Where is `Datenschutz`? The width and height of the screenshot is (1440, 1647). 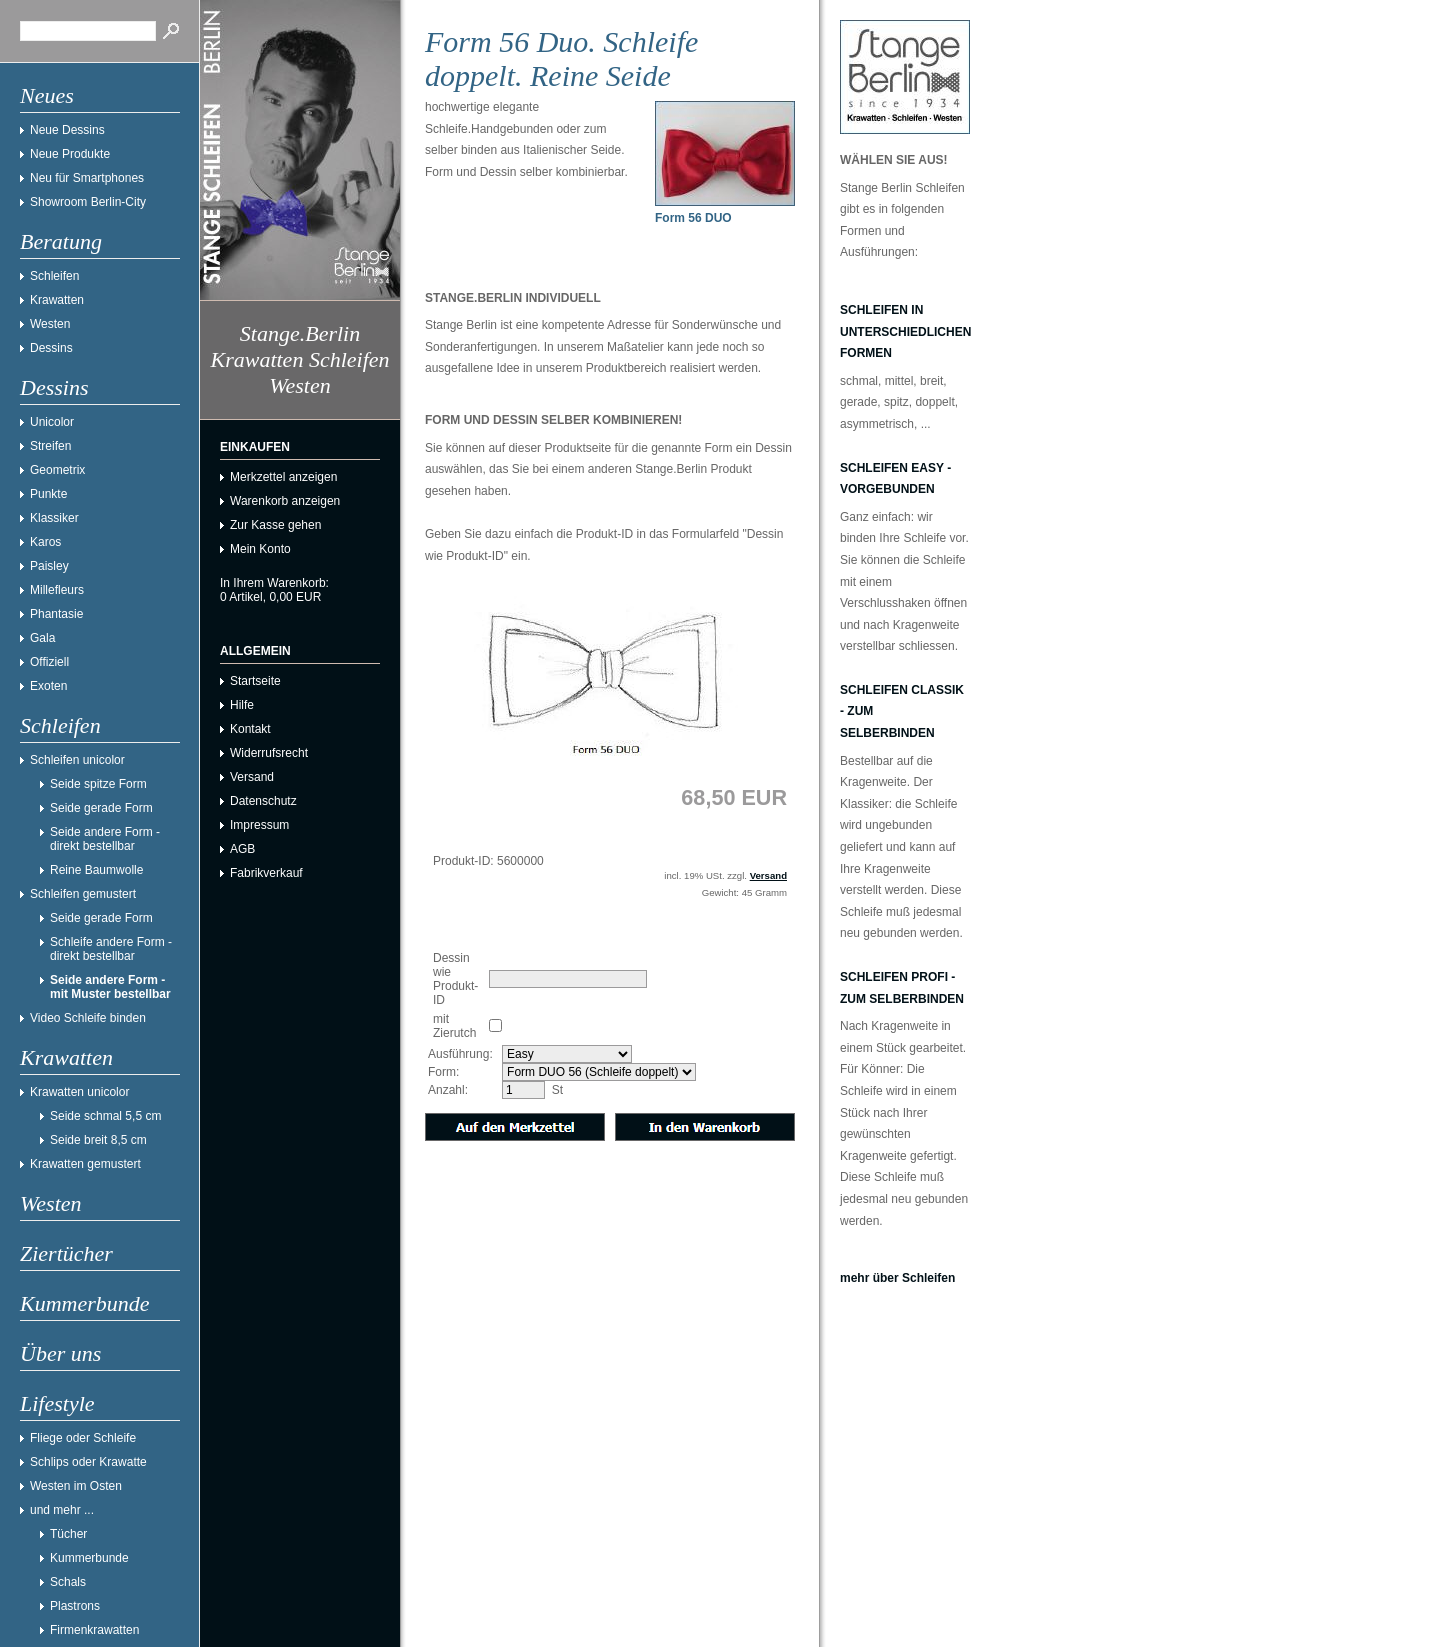
Datenschutz is located at coordinates (263, 801).